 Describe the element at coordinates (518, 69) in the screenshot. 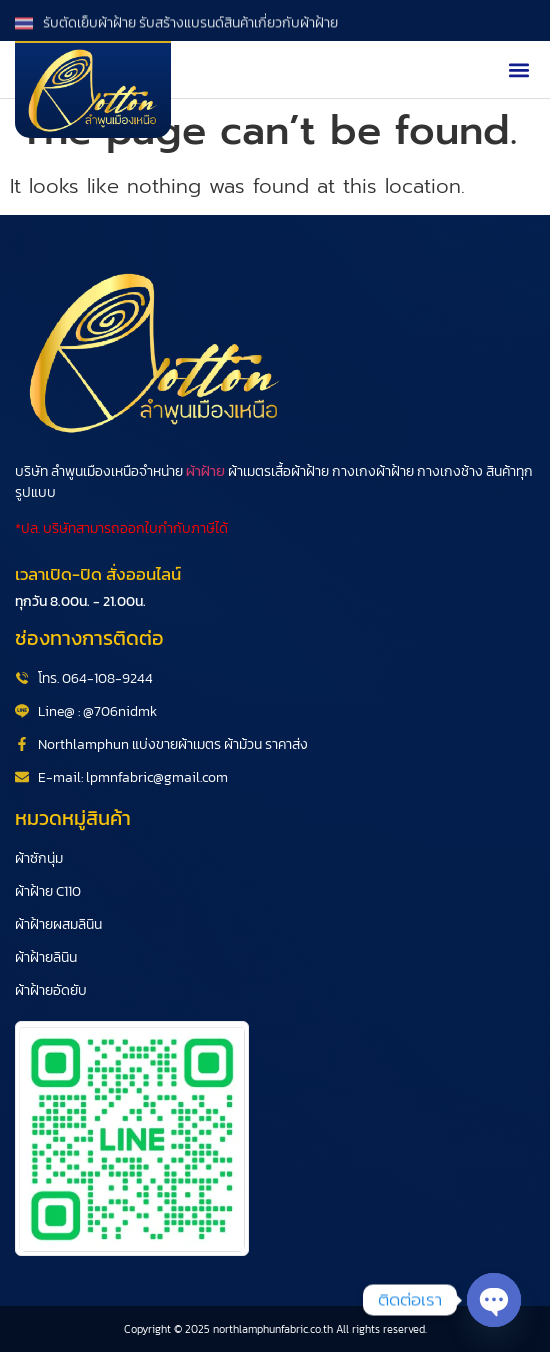

I see `[button]` at that location.